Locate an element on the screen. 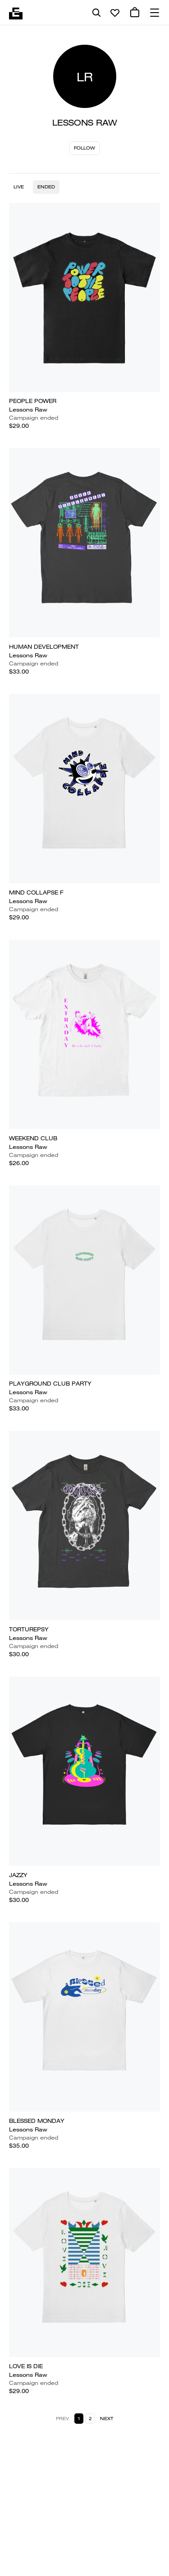  Ended is located at coordinates (46, 187).